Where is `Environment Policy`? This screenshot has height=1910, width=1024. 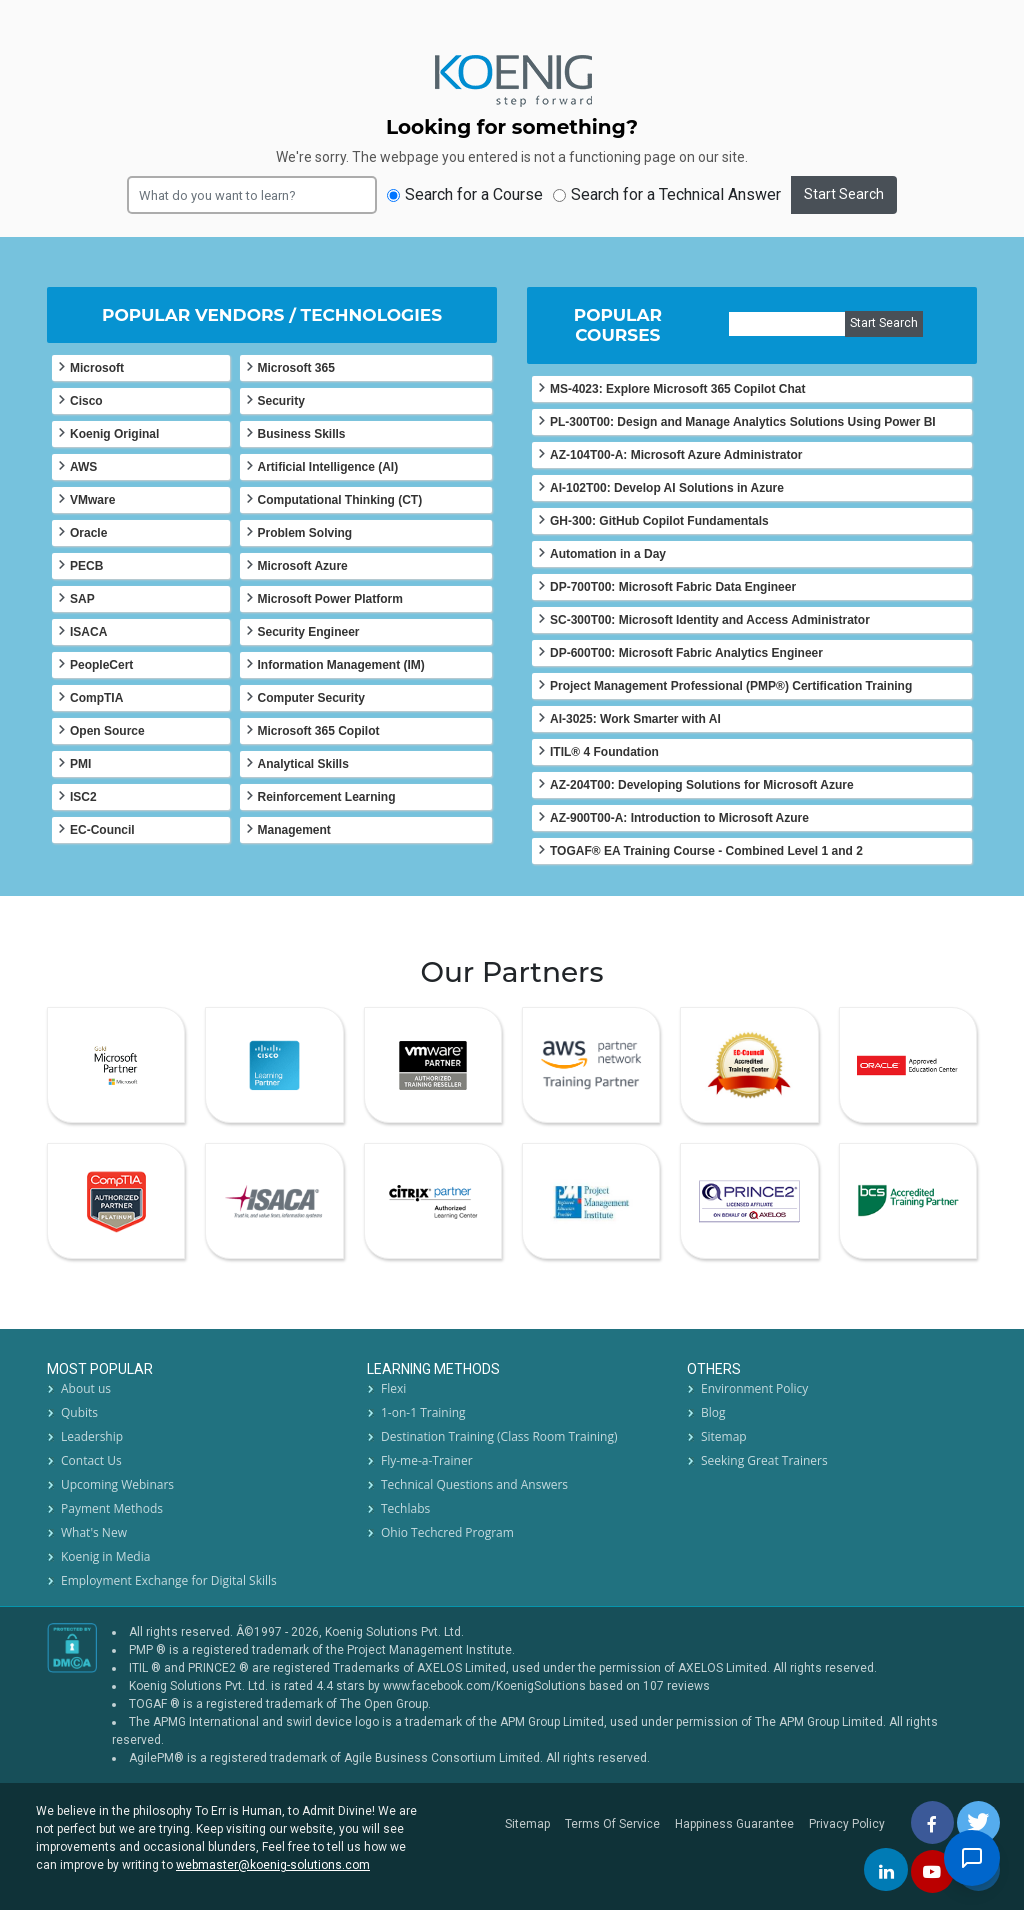 Environment Policy is located at coordinates (754, 1388).